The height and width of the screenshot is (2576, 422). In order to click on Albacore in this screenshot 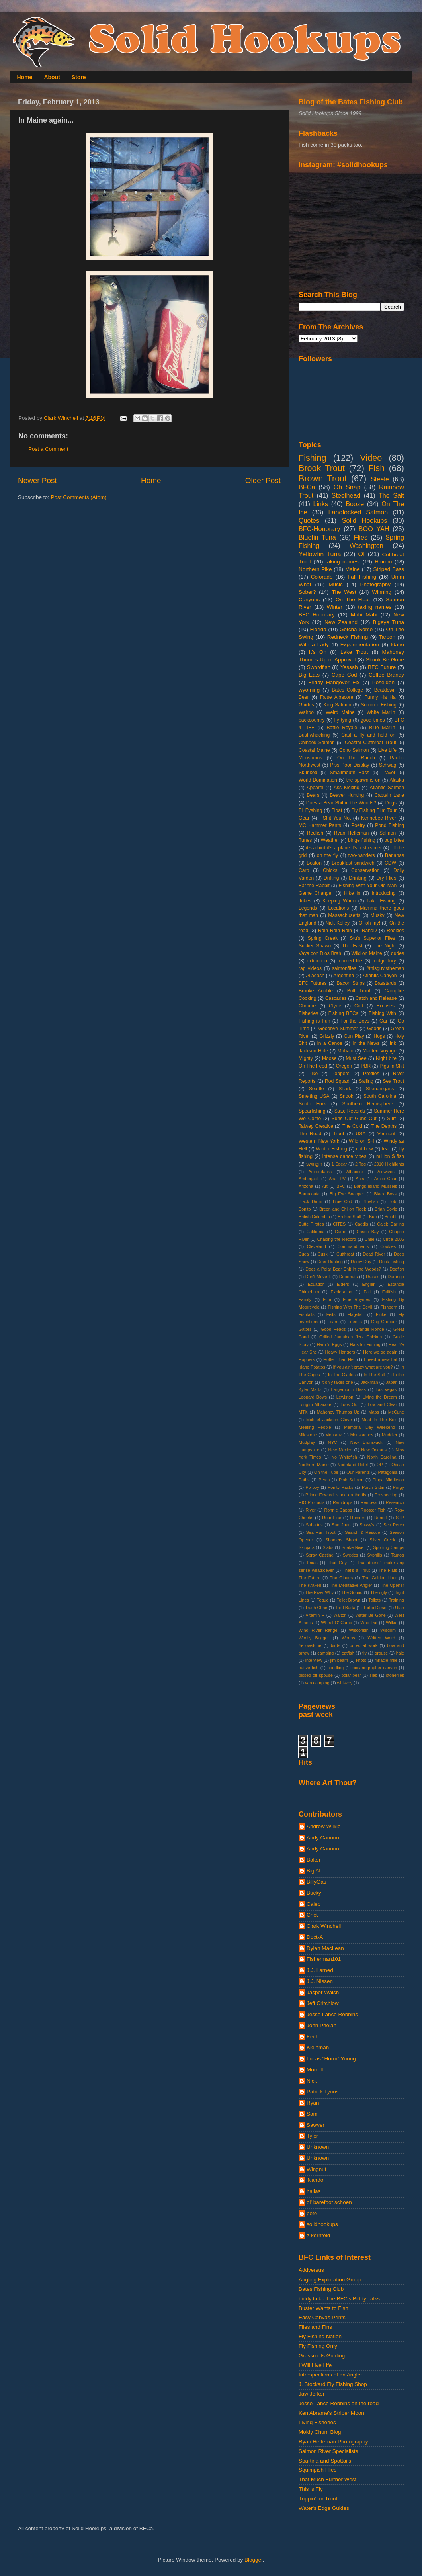, I will do `click(354, 1171)`.